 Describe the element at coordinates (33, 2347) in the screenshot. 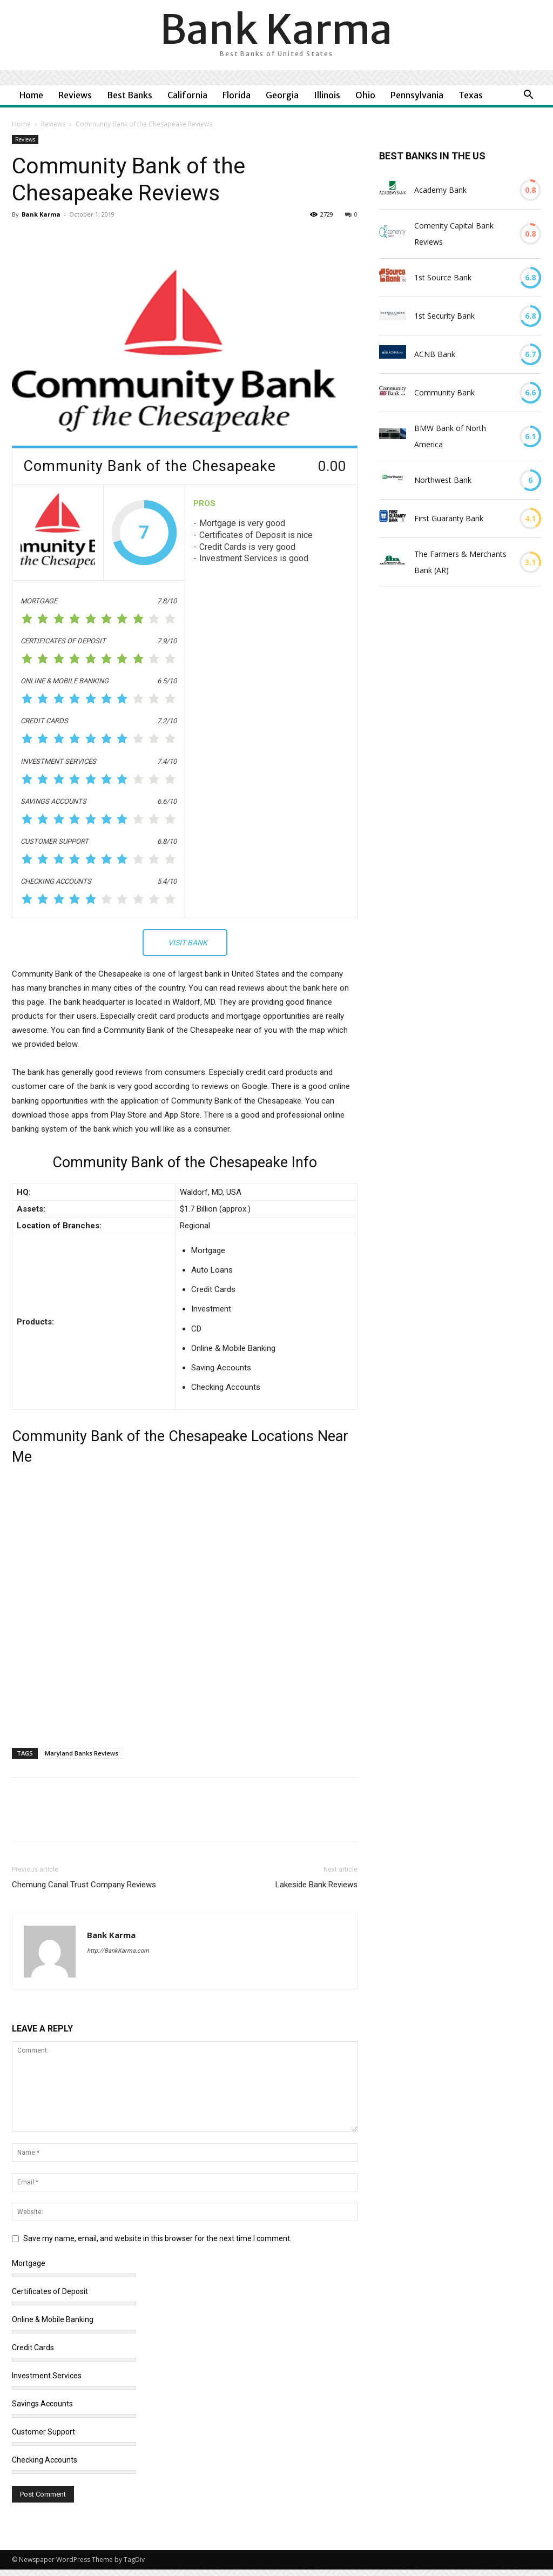

I see `Credit Cards` at that location.